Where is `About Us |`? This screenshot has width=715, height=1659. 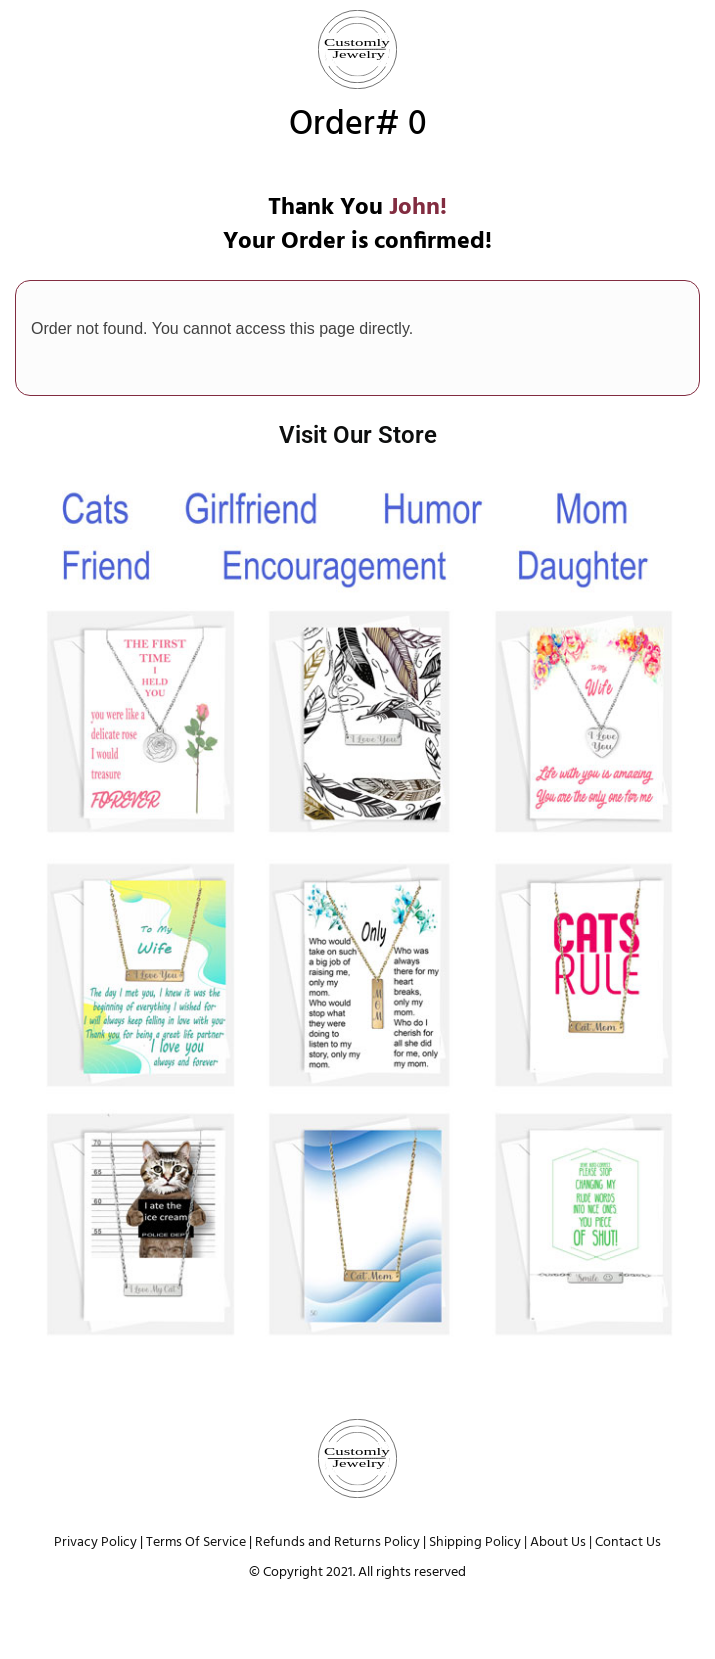 About Us | is located at coordinates (562, 1542).